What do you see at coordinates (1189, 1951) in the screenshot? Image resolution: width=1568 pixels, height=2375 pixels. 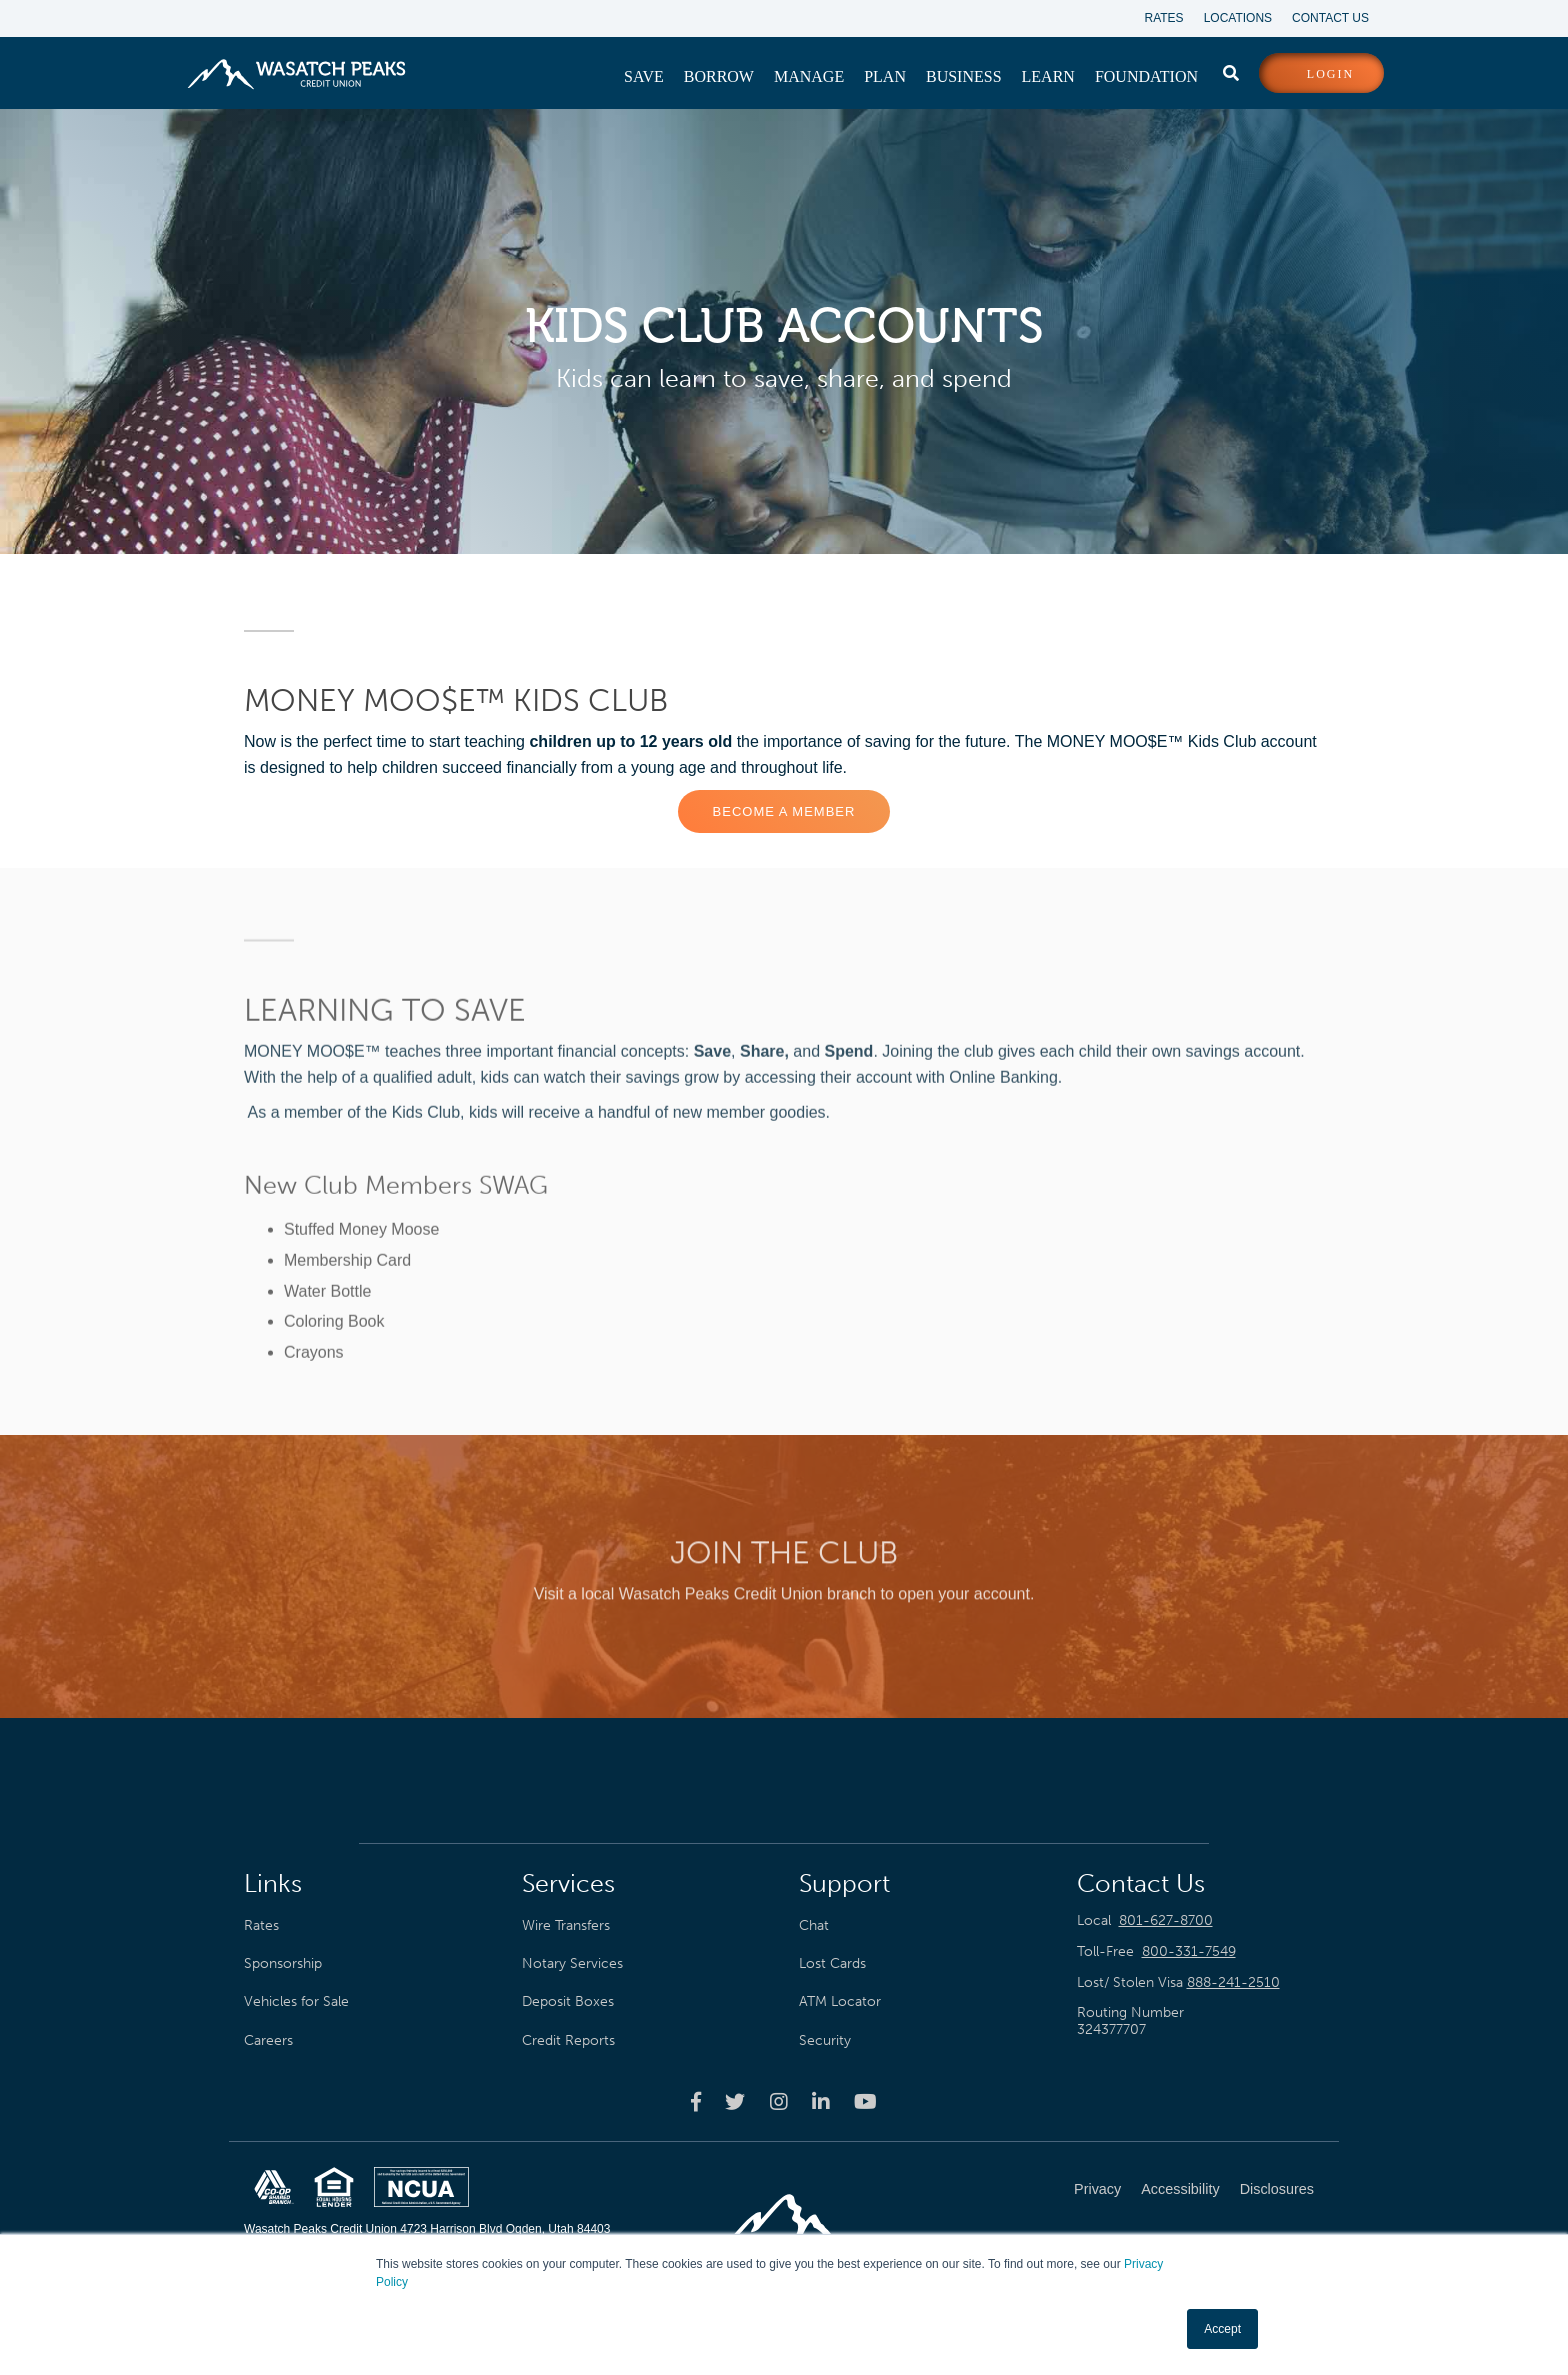 I see `800-331-7549` at bounding box center [1189, 1951].